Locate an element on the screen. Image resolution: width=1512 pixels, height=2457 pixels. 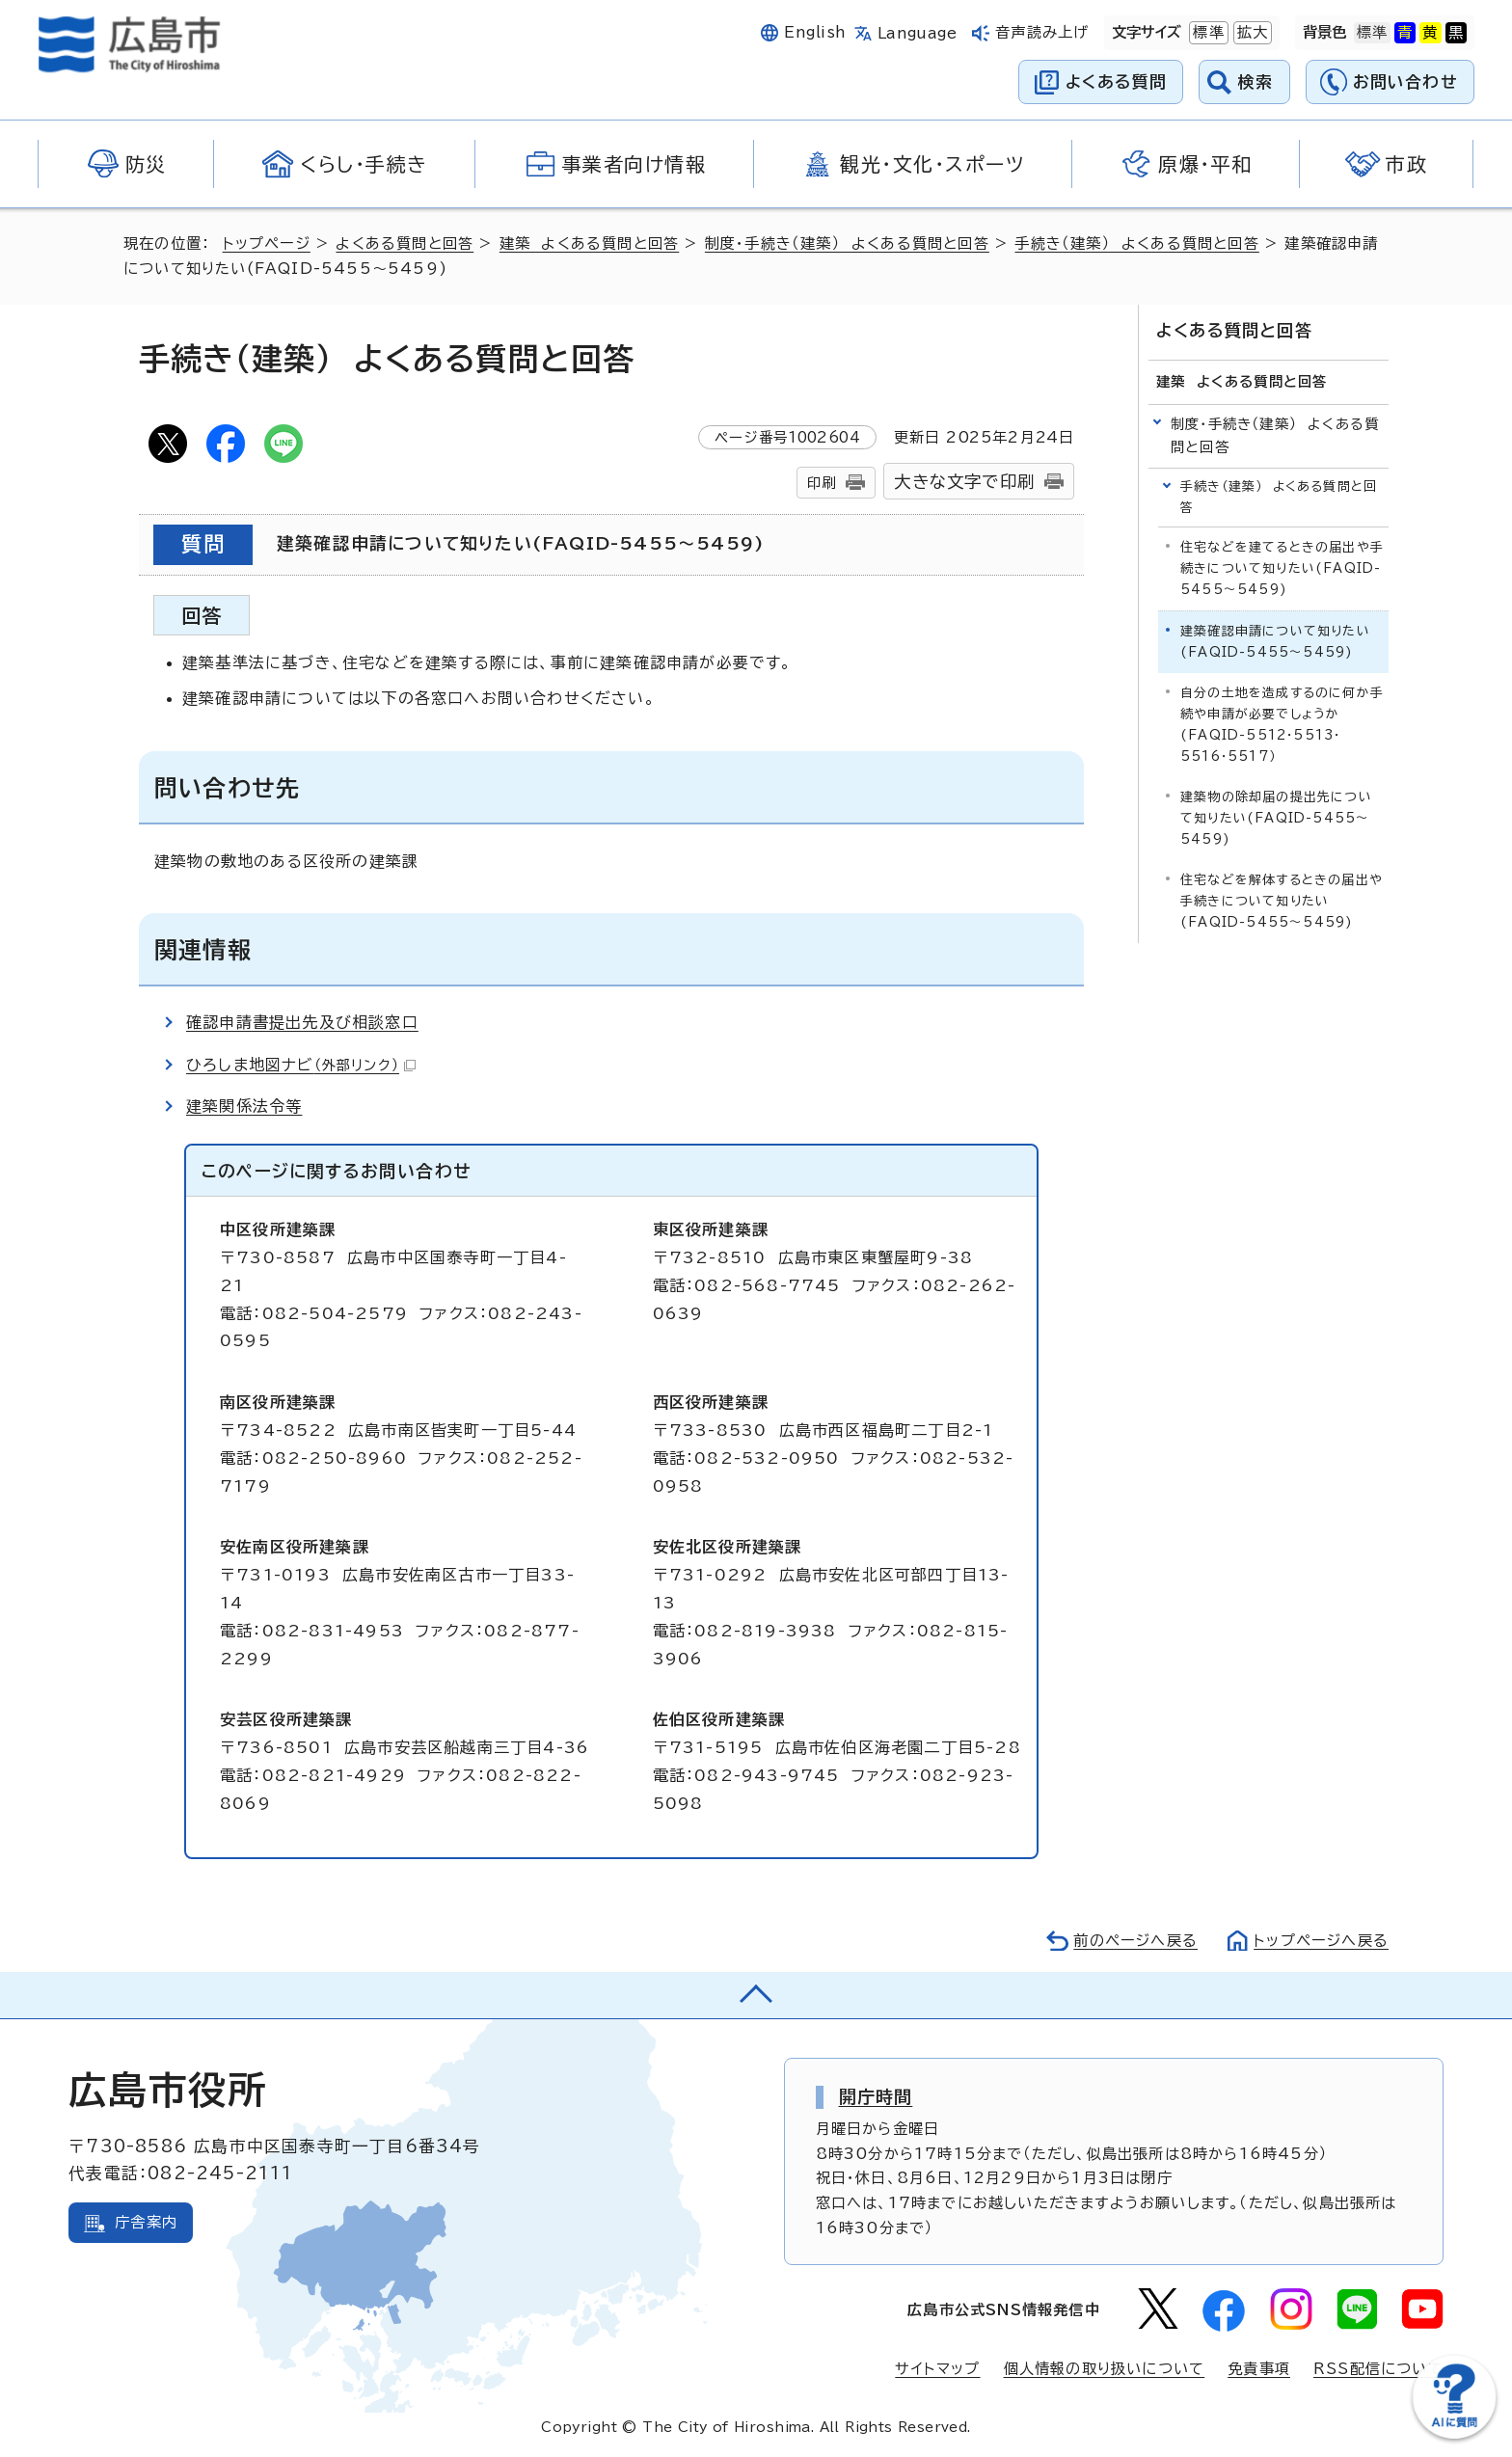
RSS配信について is located at coordinates (1378, 2369).